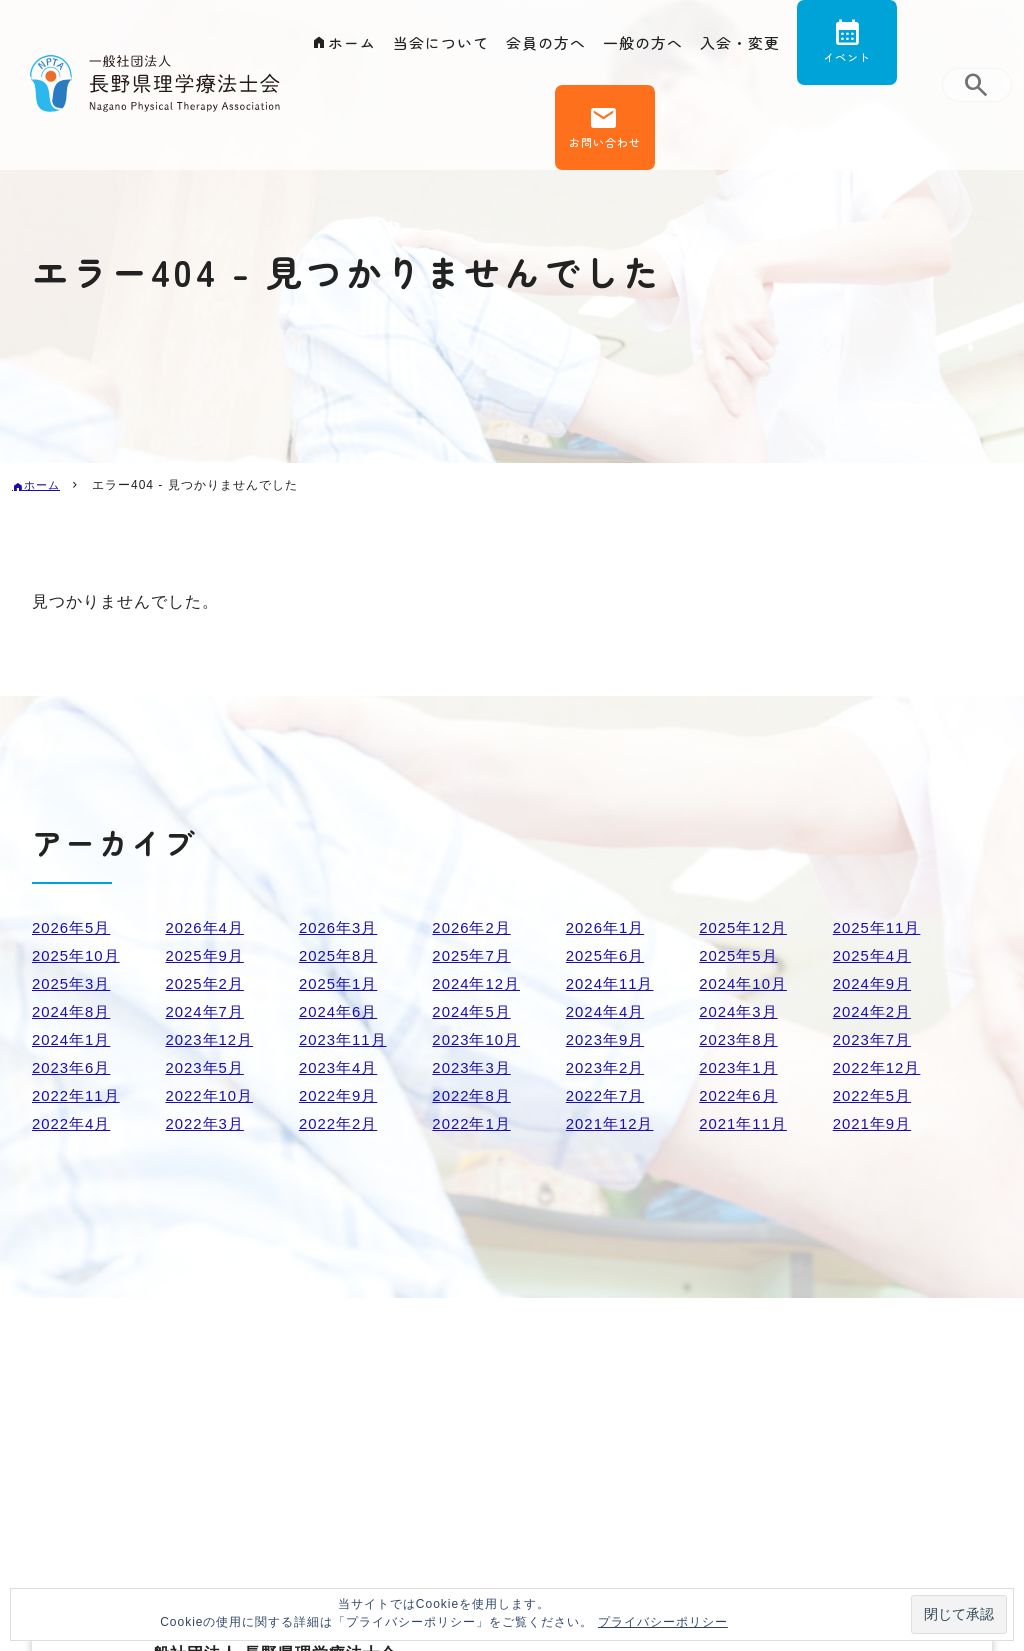 The width and height of the screenshot is (1024, 1651). What do you see at coordinates (74, 1039) in the screenshot?
I see `2024年1月` at bounding box center [74, 1039].